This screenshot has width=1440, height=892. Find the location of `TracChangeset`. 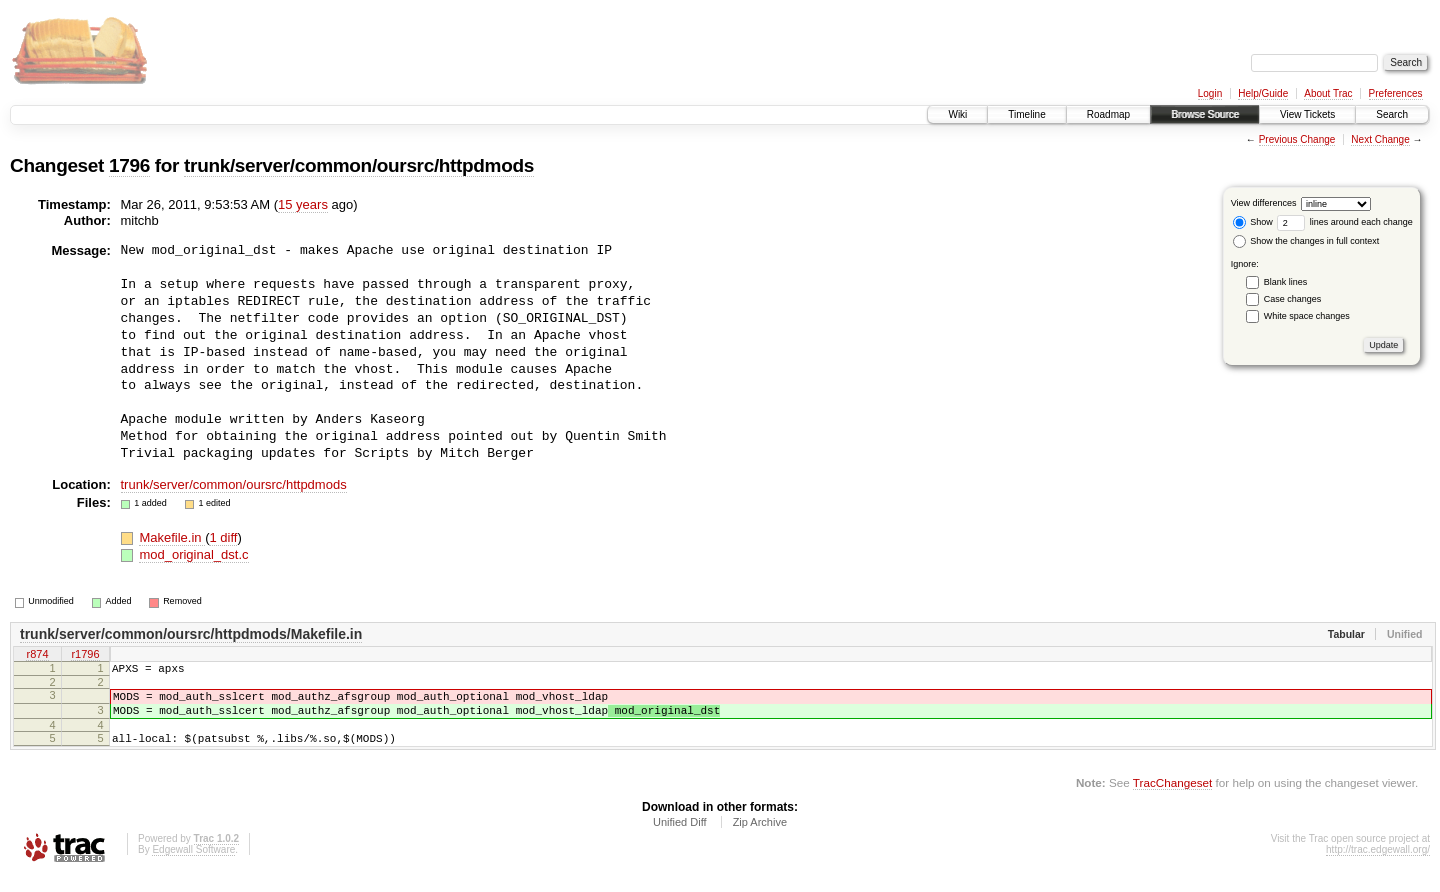

TracChangeset is located at coordinates (1172, 797).